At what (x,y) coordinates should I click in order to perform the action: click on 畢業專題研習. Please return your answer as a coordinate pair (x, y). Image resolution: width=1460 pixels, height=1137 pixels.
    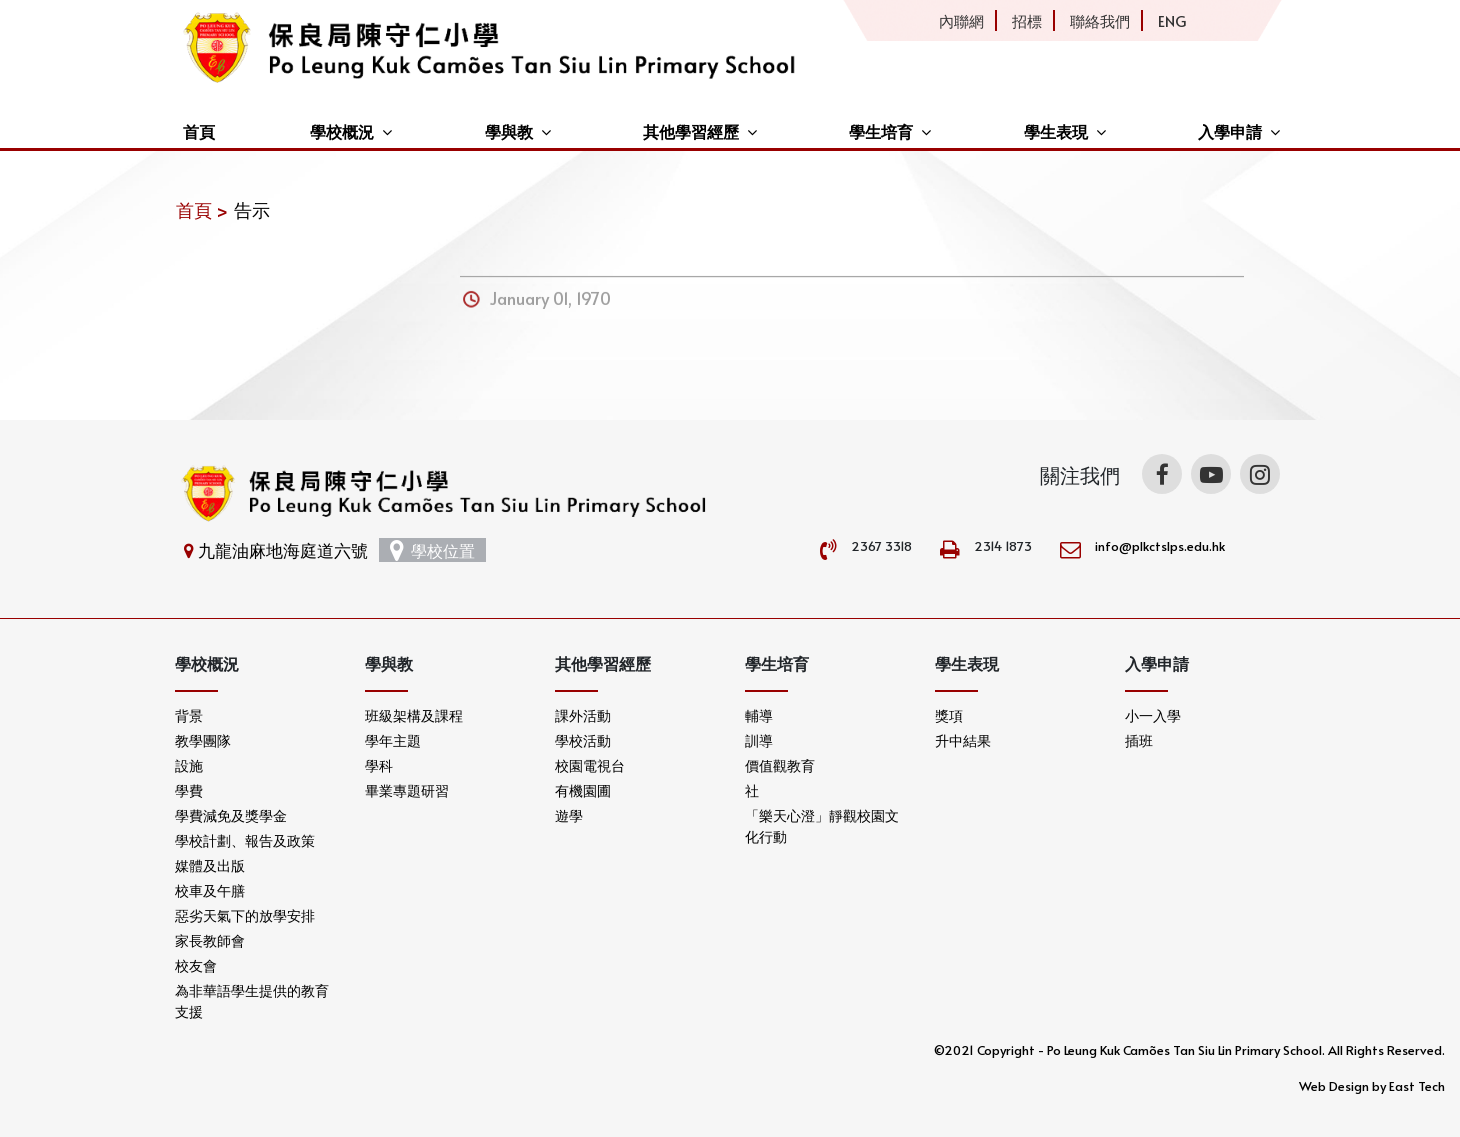
    Looking at the image, I should click on (407, 790).